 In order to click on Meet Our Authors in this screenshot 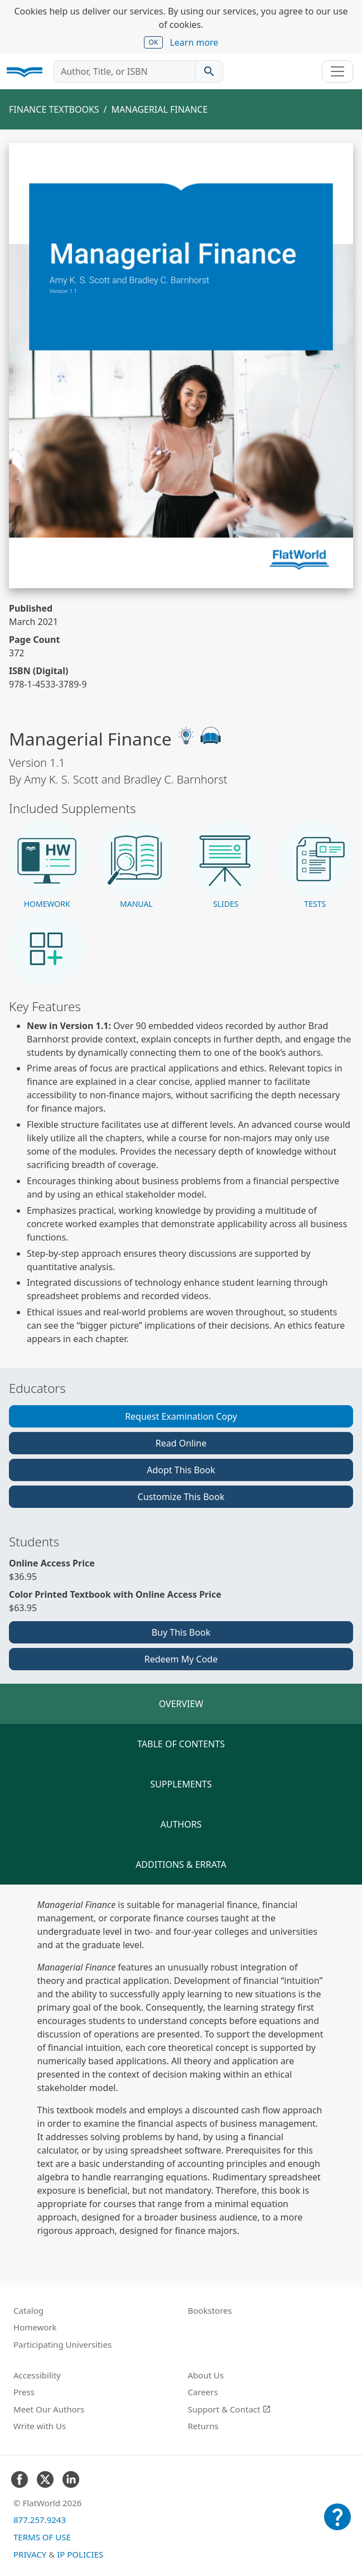, I will do `click(48, 2409)`.